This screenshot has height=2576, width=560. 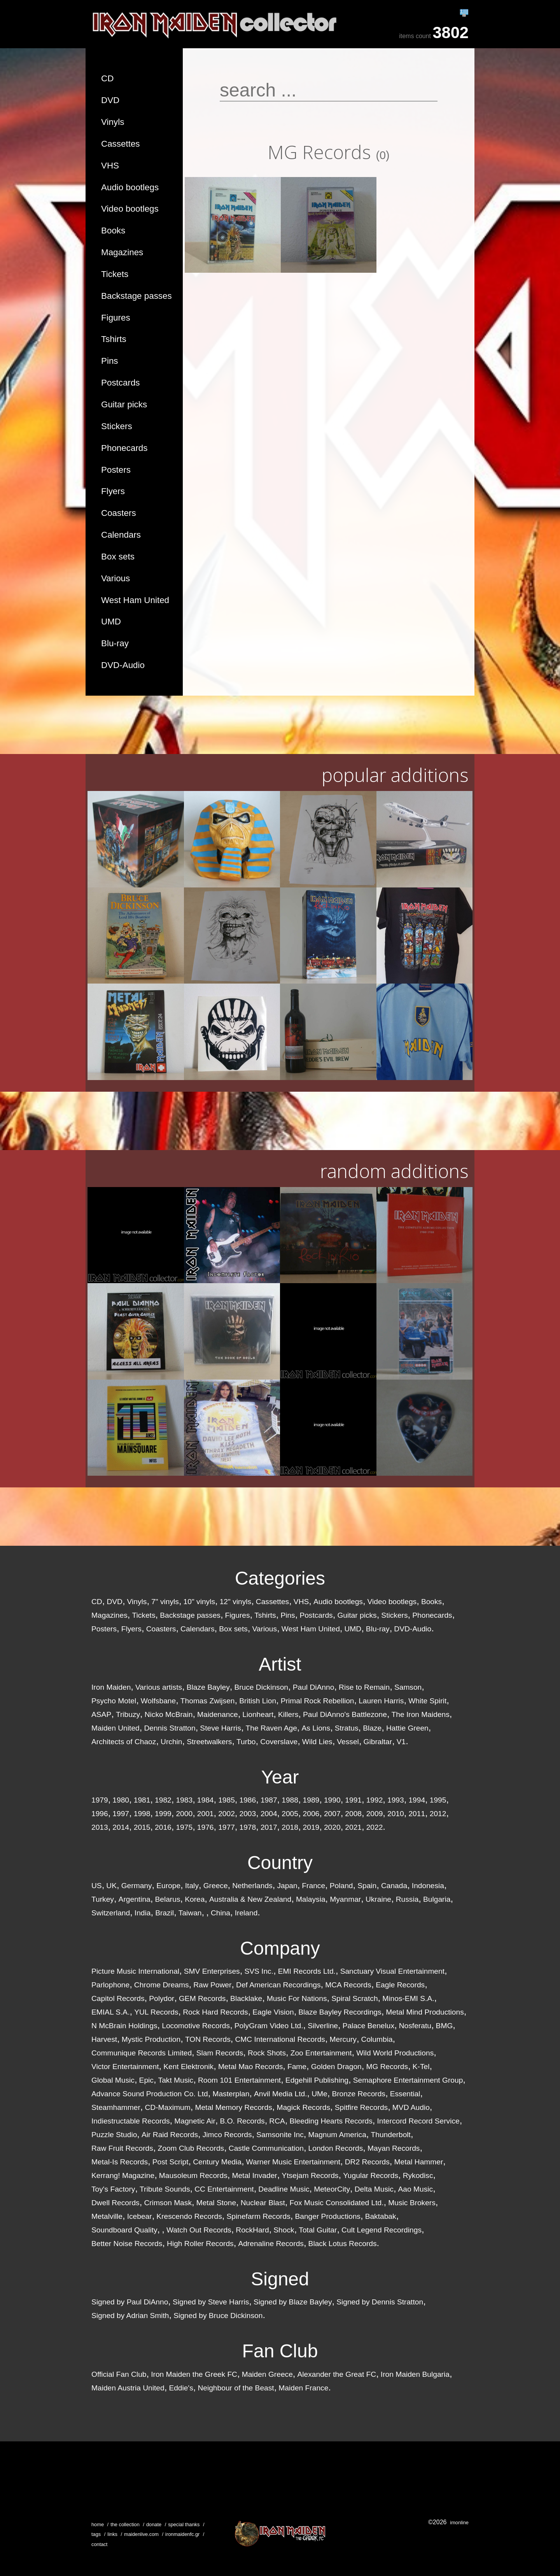 I want to click on White Spirit, so click(x=427, y=1701).